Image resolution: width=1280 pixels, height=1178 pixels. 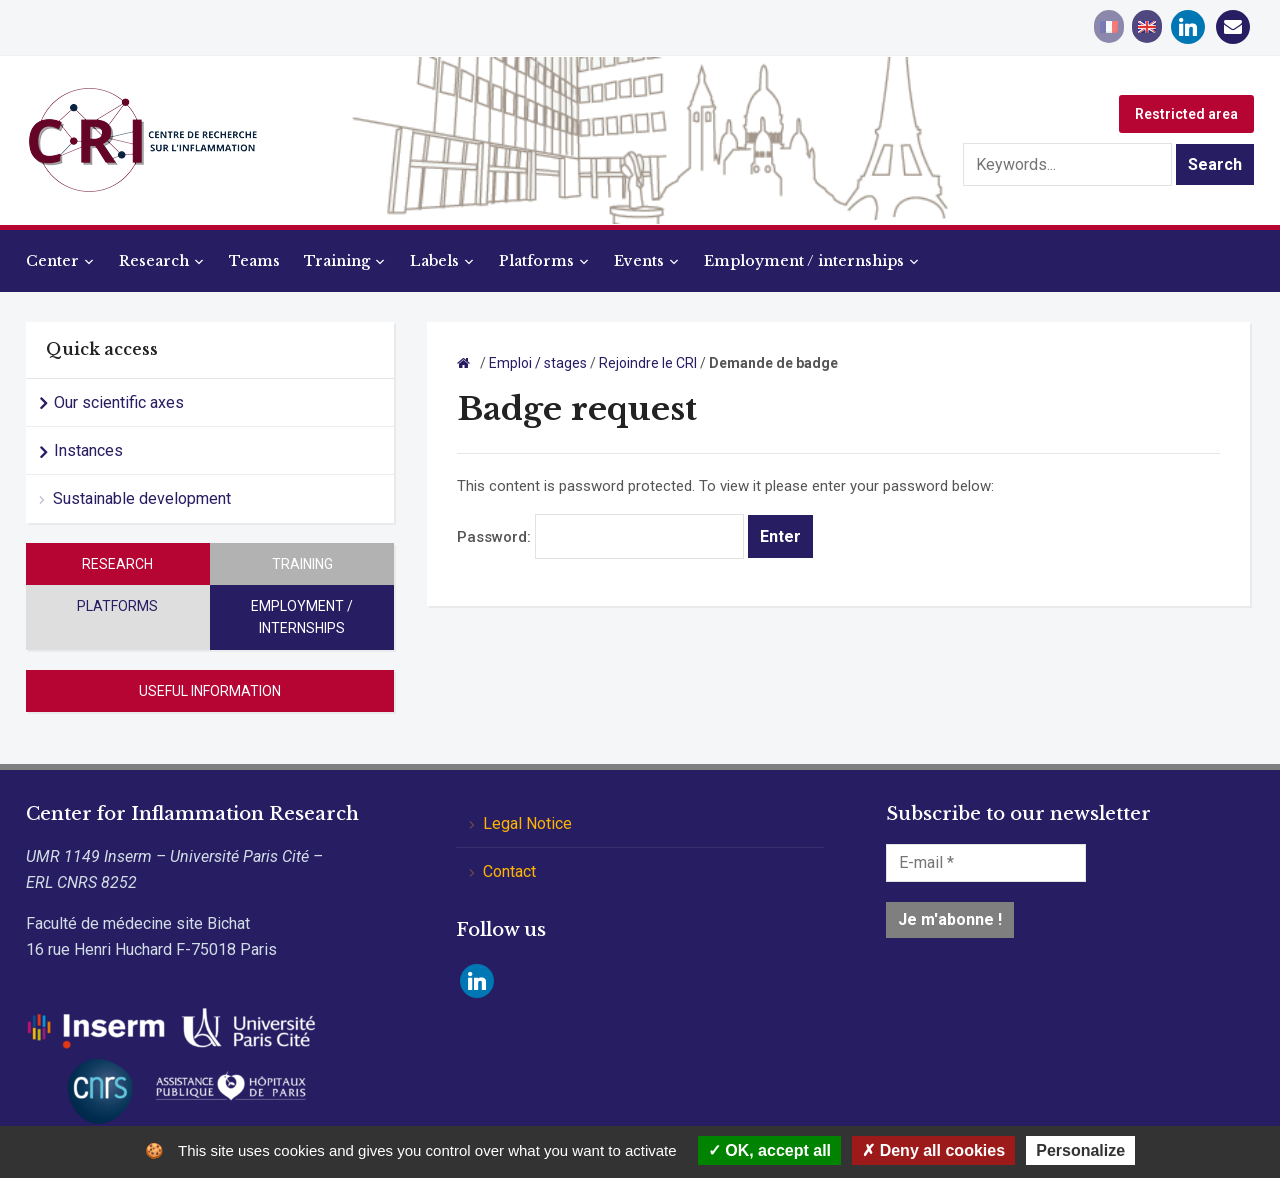 I want to click on Our scientific axes, so click(x=119, y=402).